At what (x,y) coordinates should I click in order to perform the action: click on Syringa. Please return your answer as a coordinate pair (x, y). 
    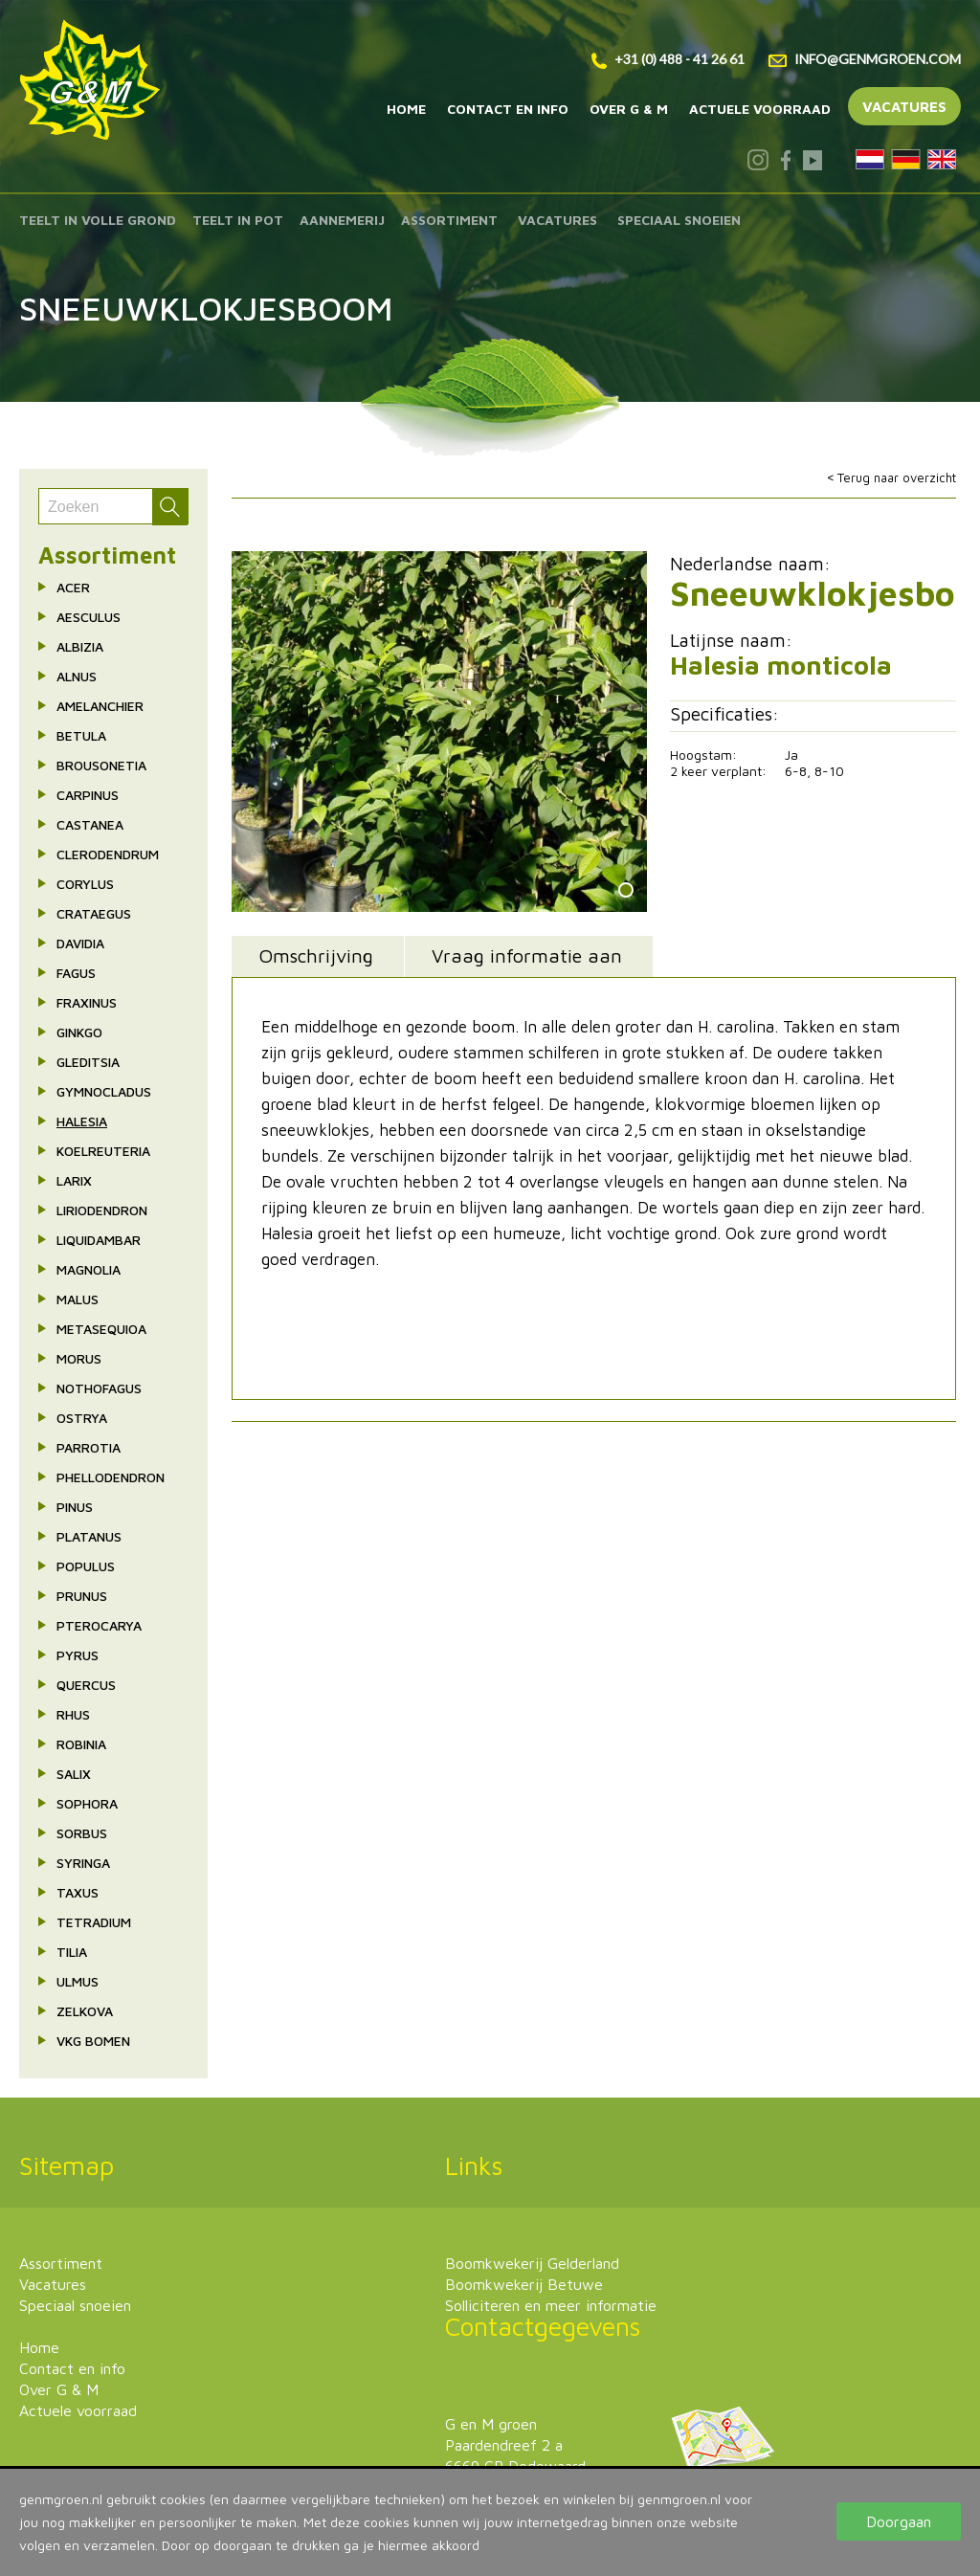
    Looking at the image, I should click on (83, 1862).